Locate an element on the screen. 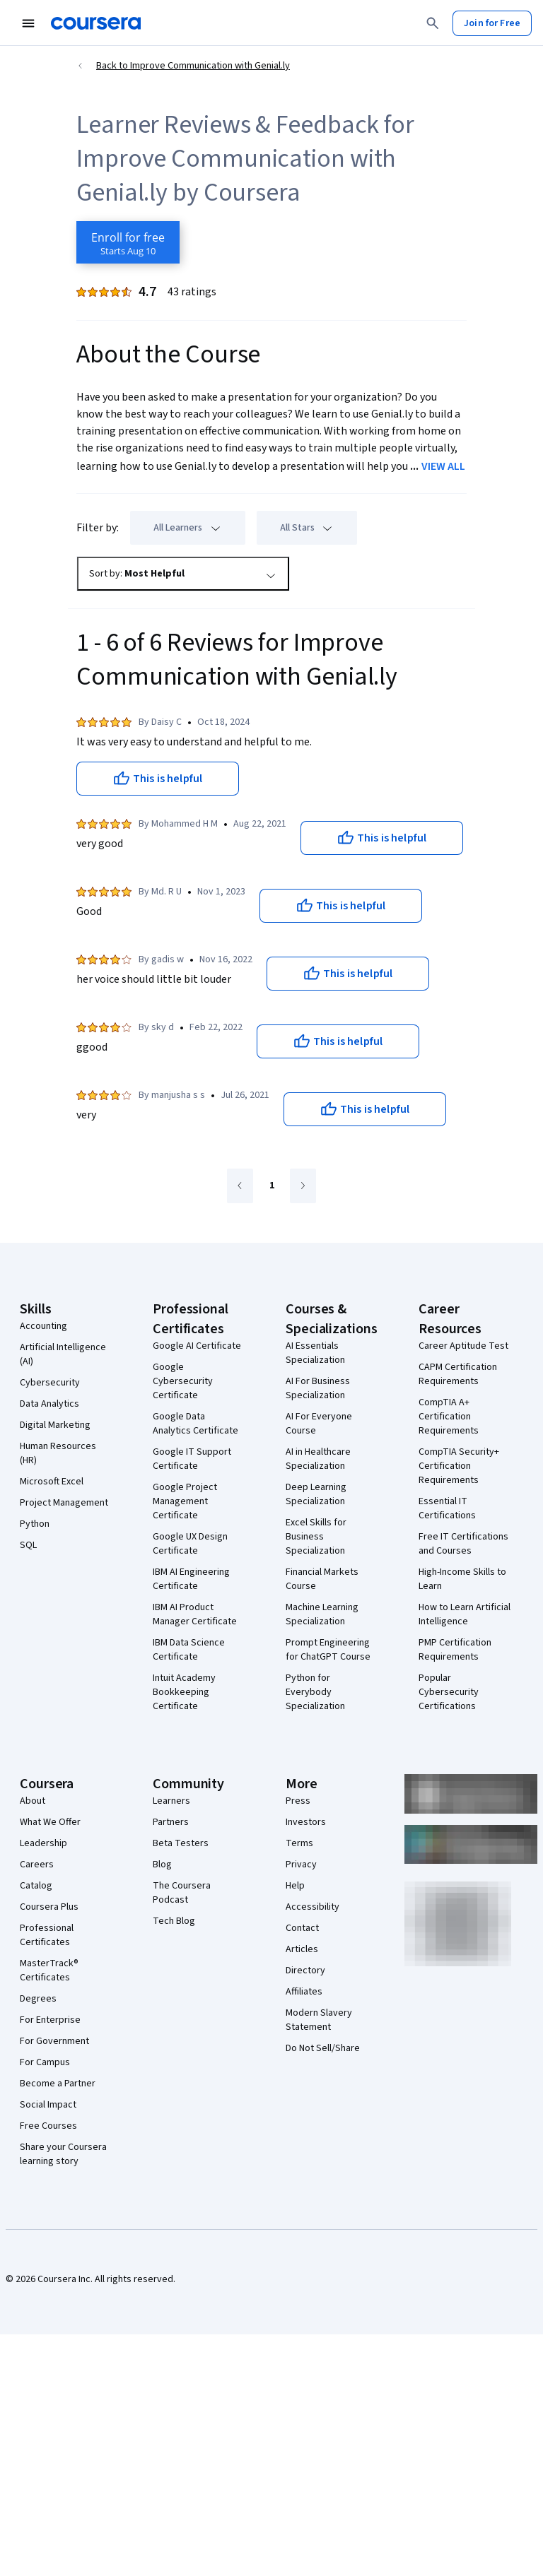 The image size is (543, 2576). Become a Partner is located at coordinates (57, 2083).